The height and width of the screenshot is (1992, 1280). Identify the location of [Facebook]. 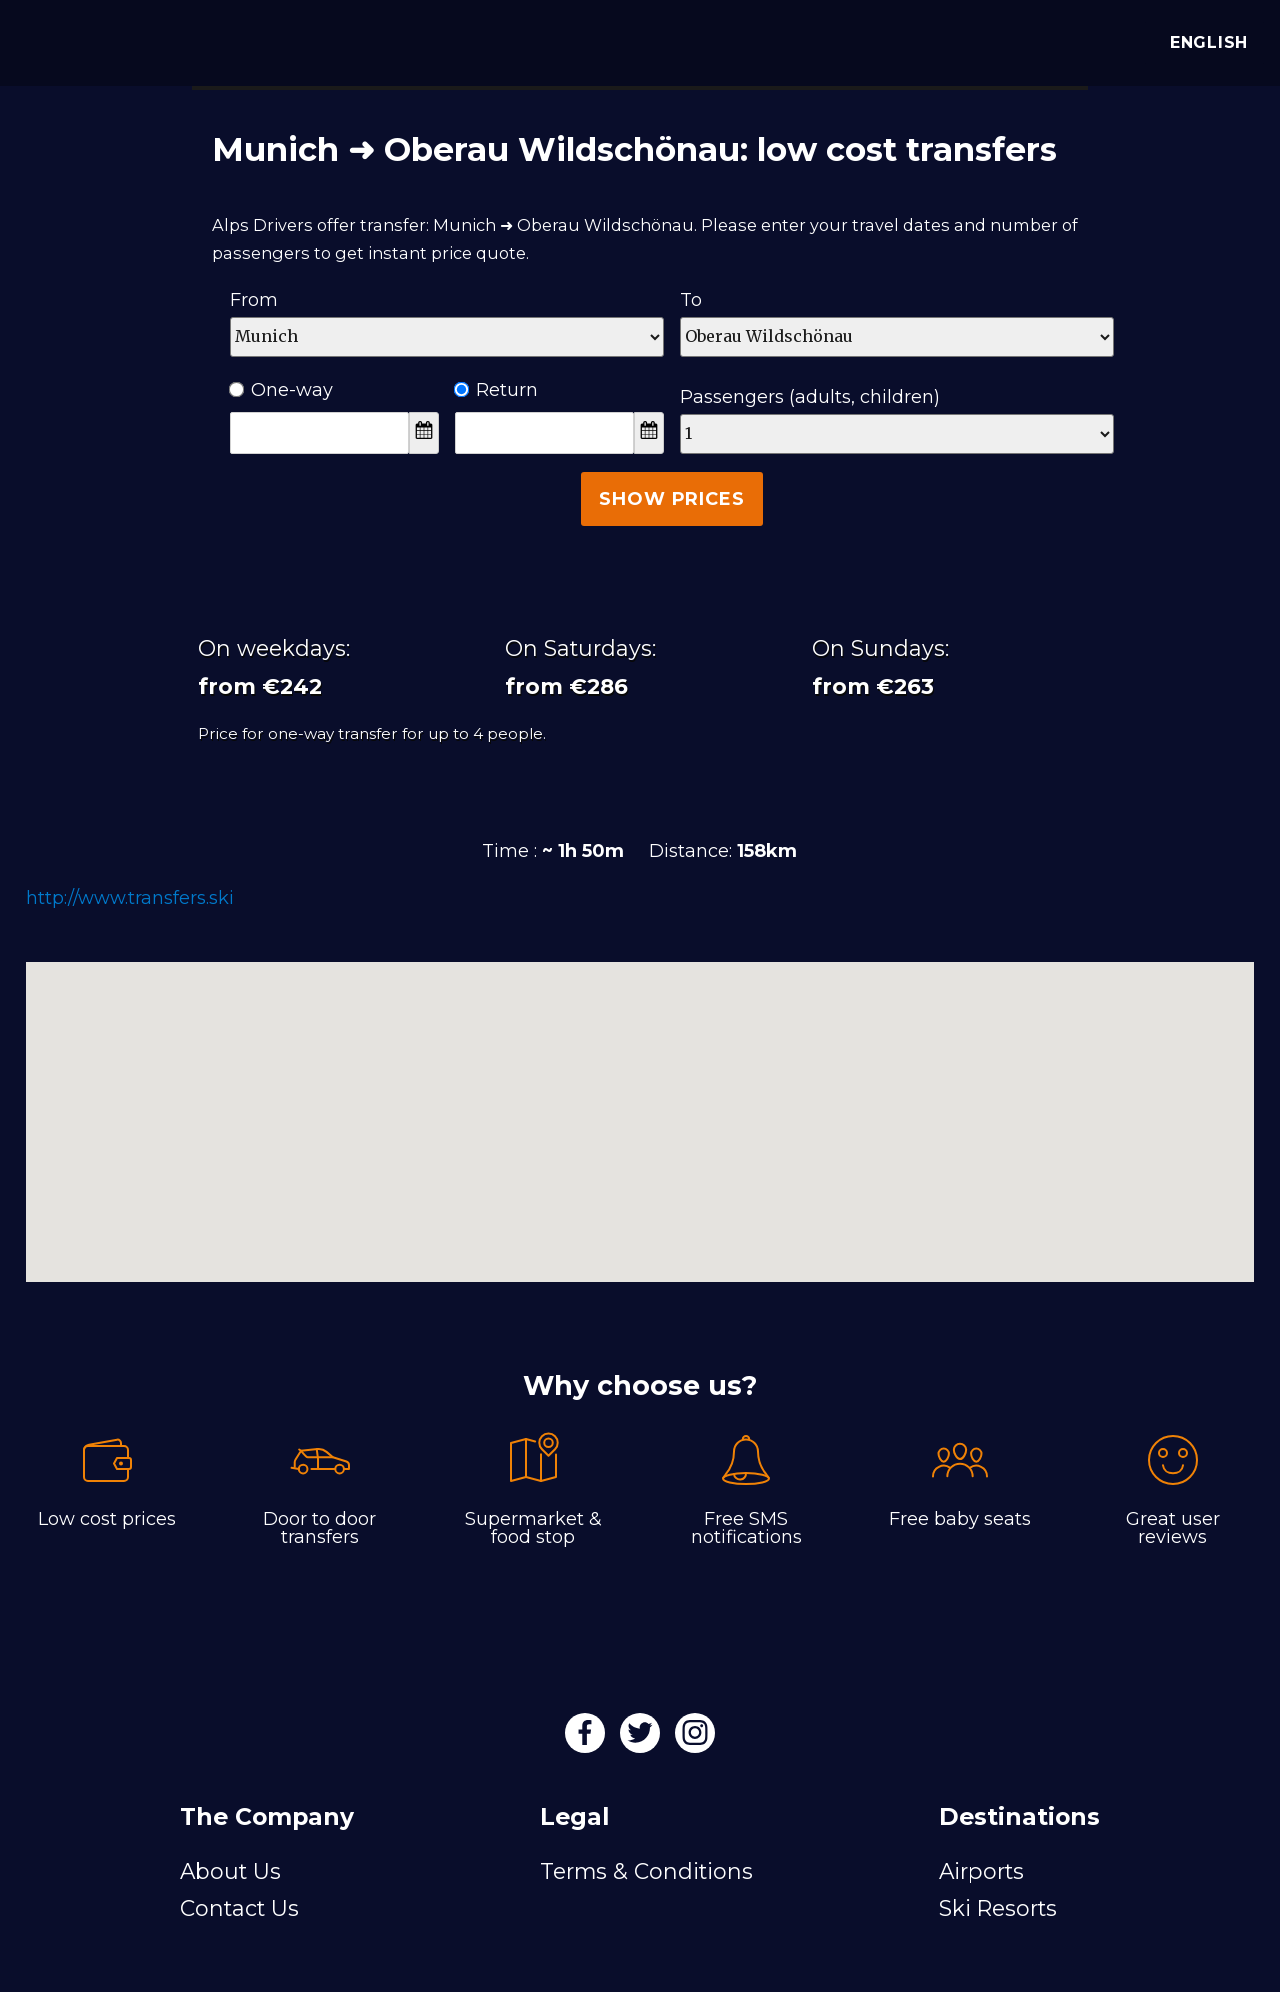
(587, 1739).